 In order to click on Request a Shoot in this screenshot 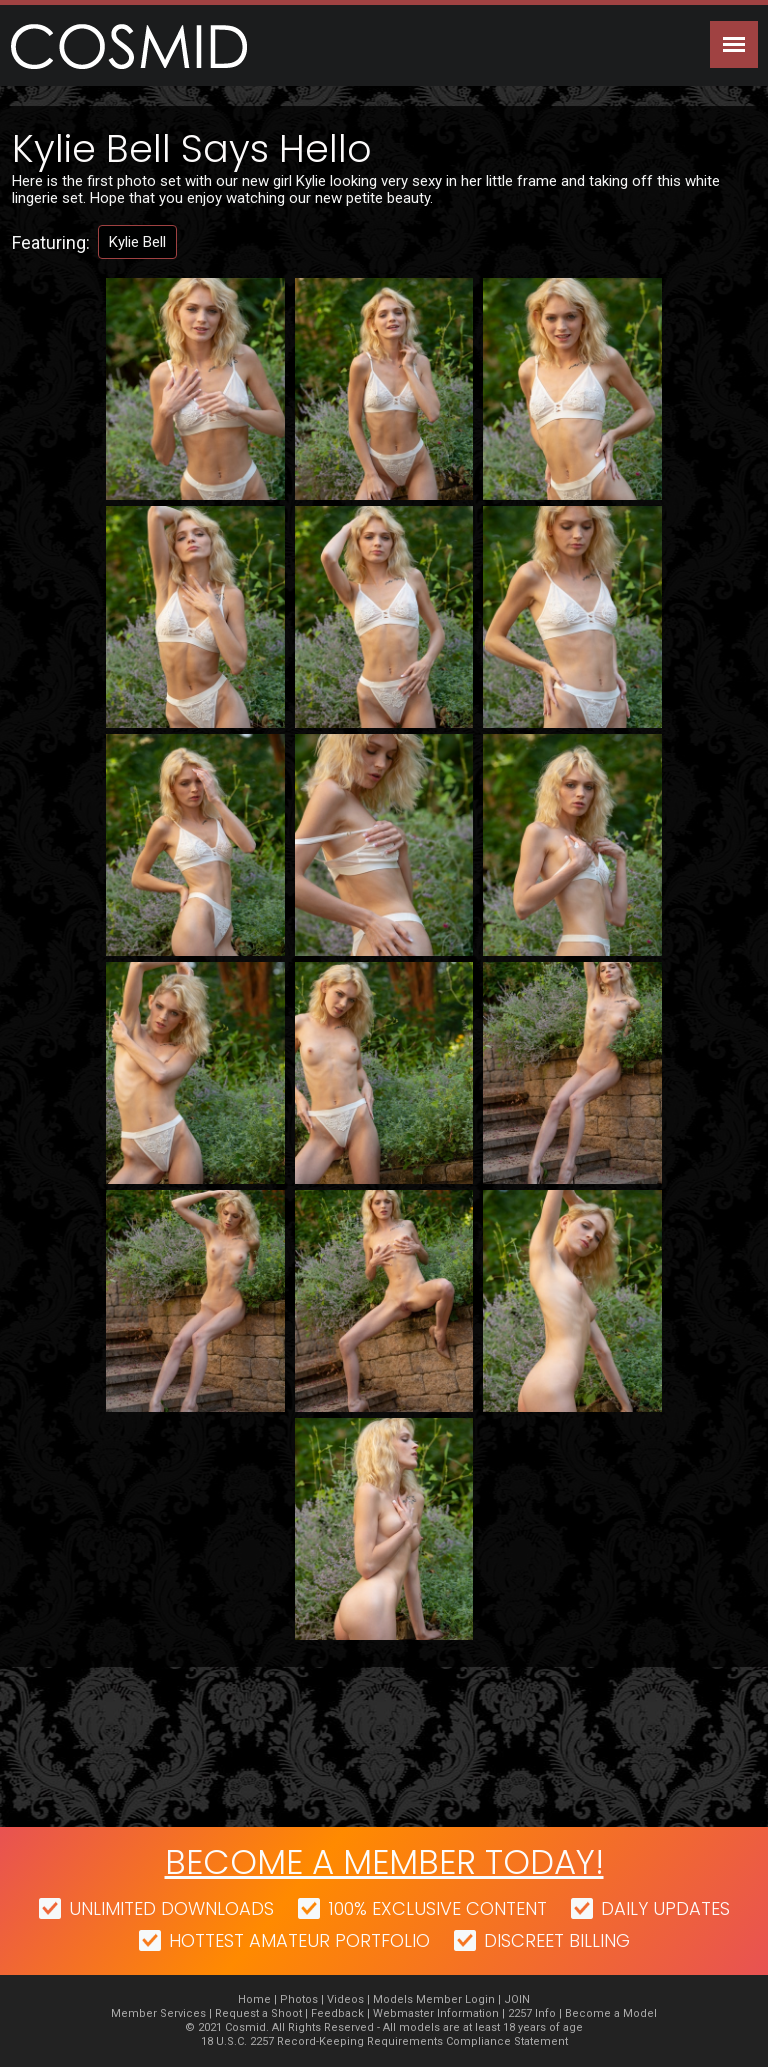, I will do `click(258, 2013)`.